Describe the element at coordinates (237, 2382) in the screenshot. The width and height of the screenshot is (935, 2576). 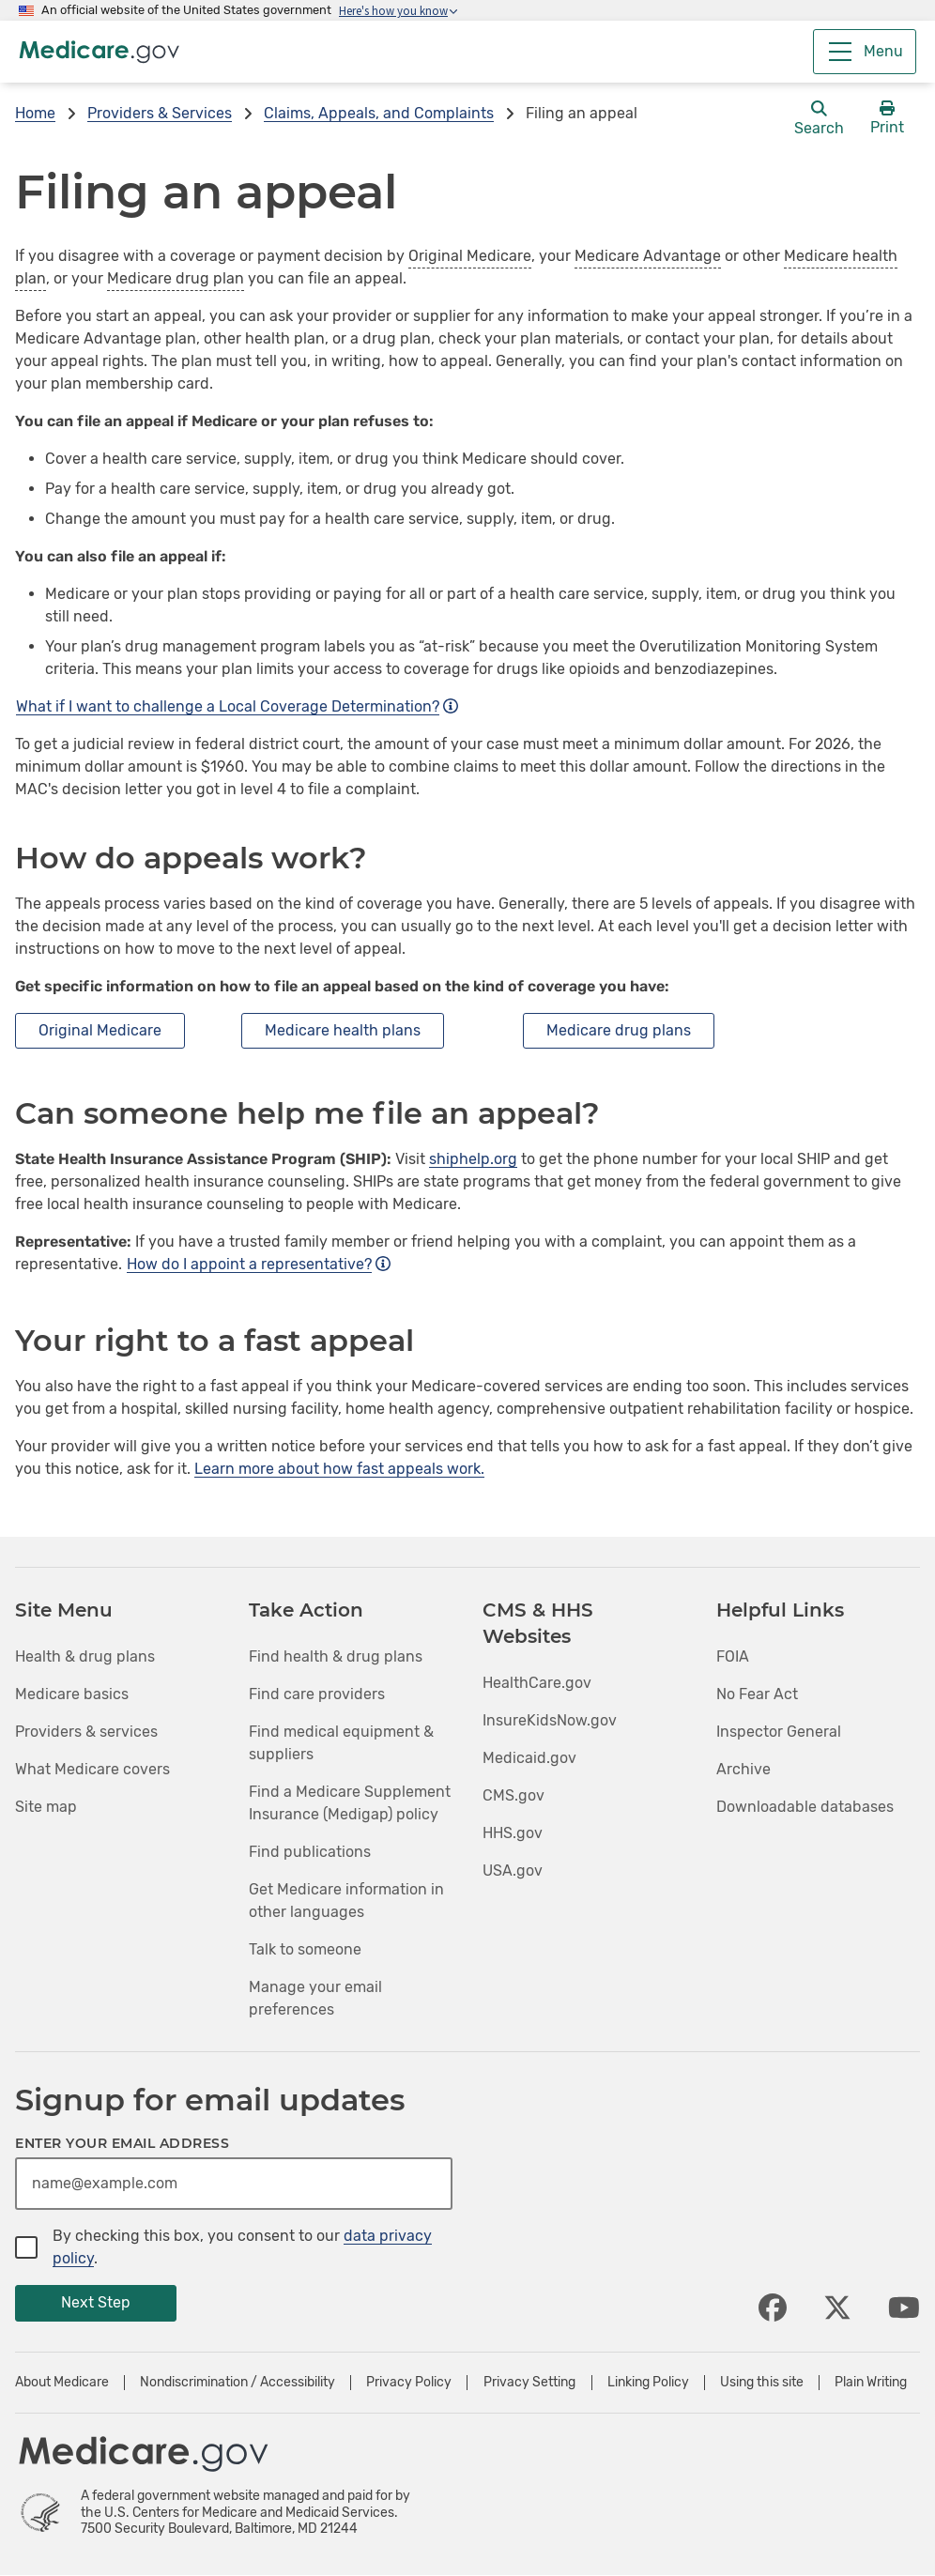
I see `Nondiscrimination / Accessibility` at that location.